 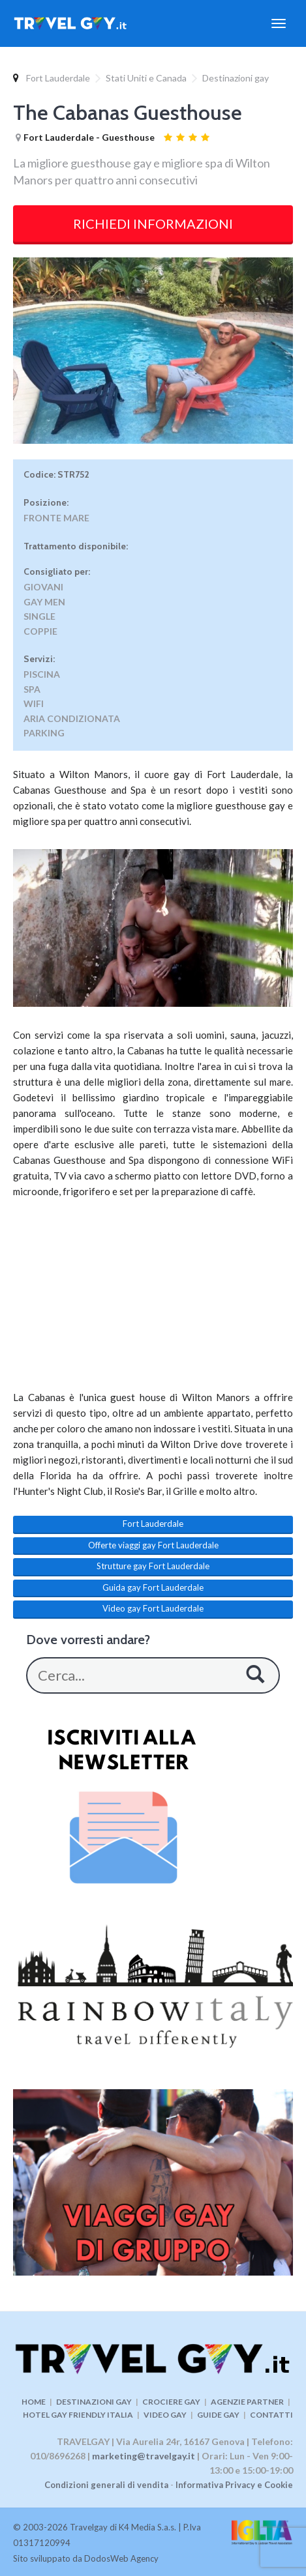 What do you see at coordinates (171, 2402) in the screenshot?
I see `CROCIERE GAY` at bounding box center [171, 2402].